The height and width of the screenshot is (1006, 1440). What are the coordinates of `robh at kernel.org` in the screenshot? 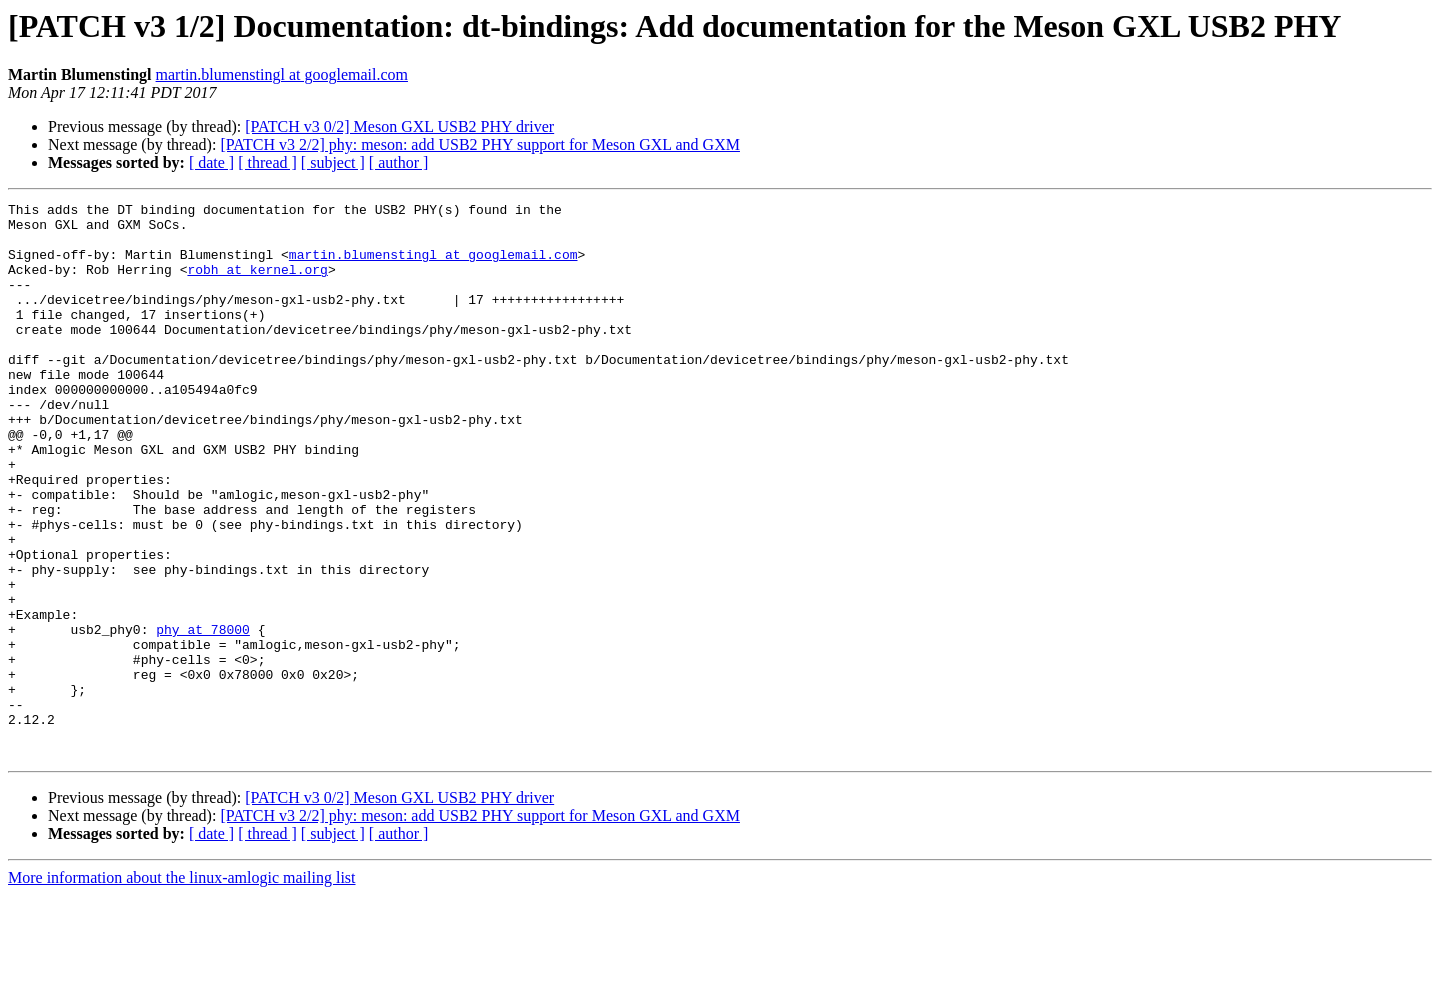 It's located at (257, 284).